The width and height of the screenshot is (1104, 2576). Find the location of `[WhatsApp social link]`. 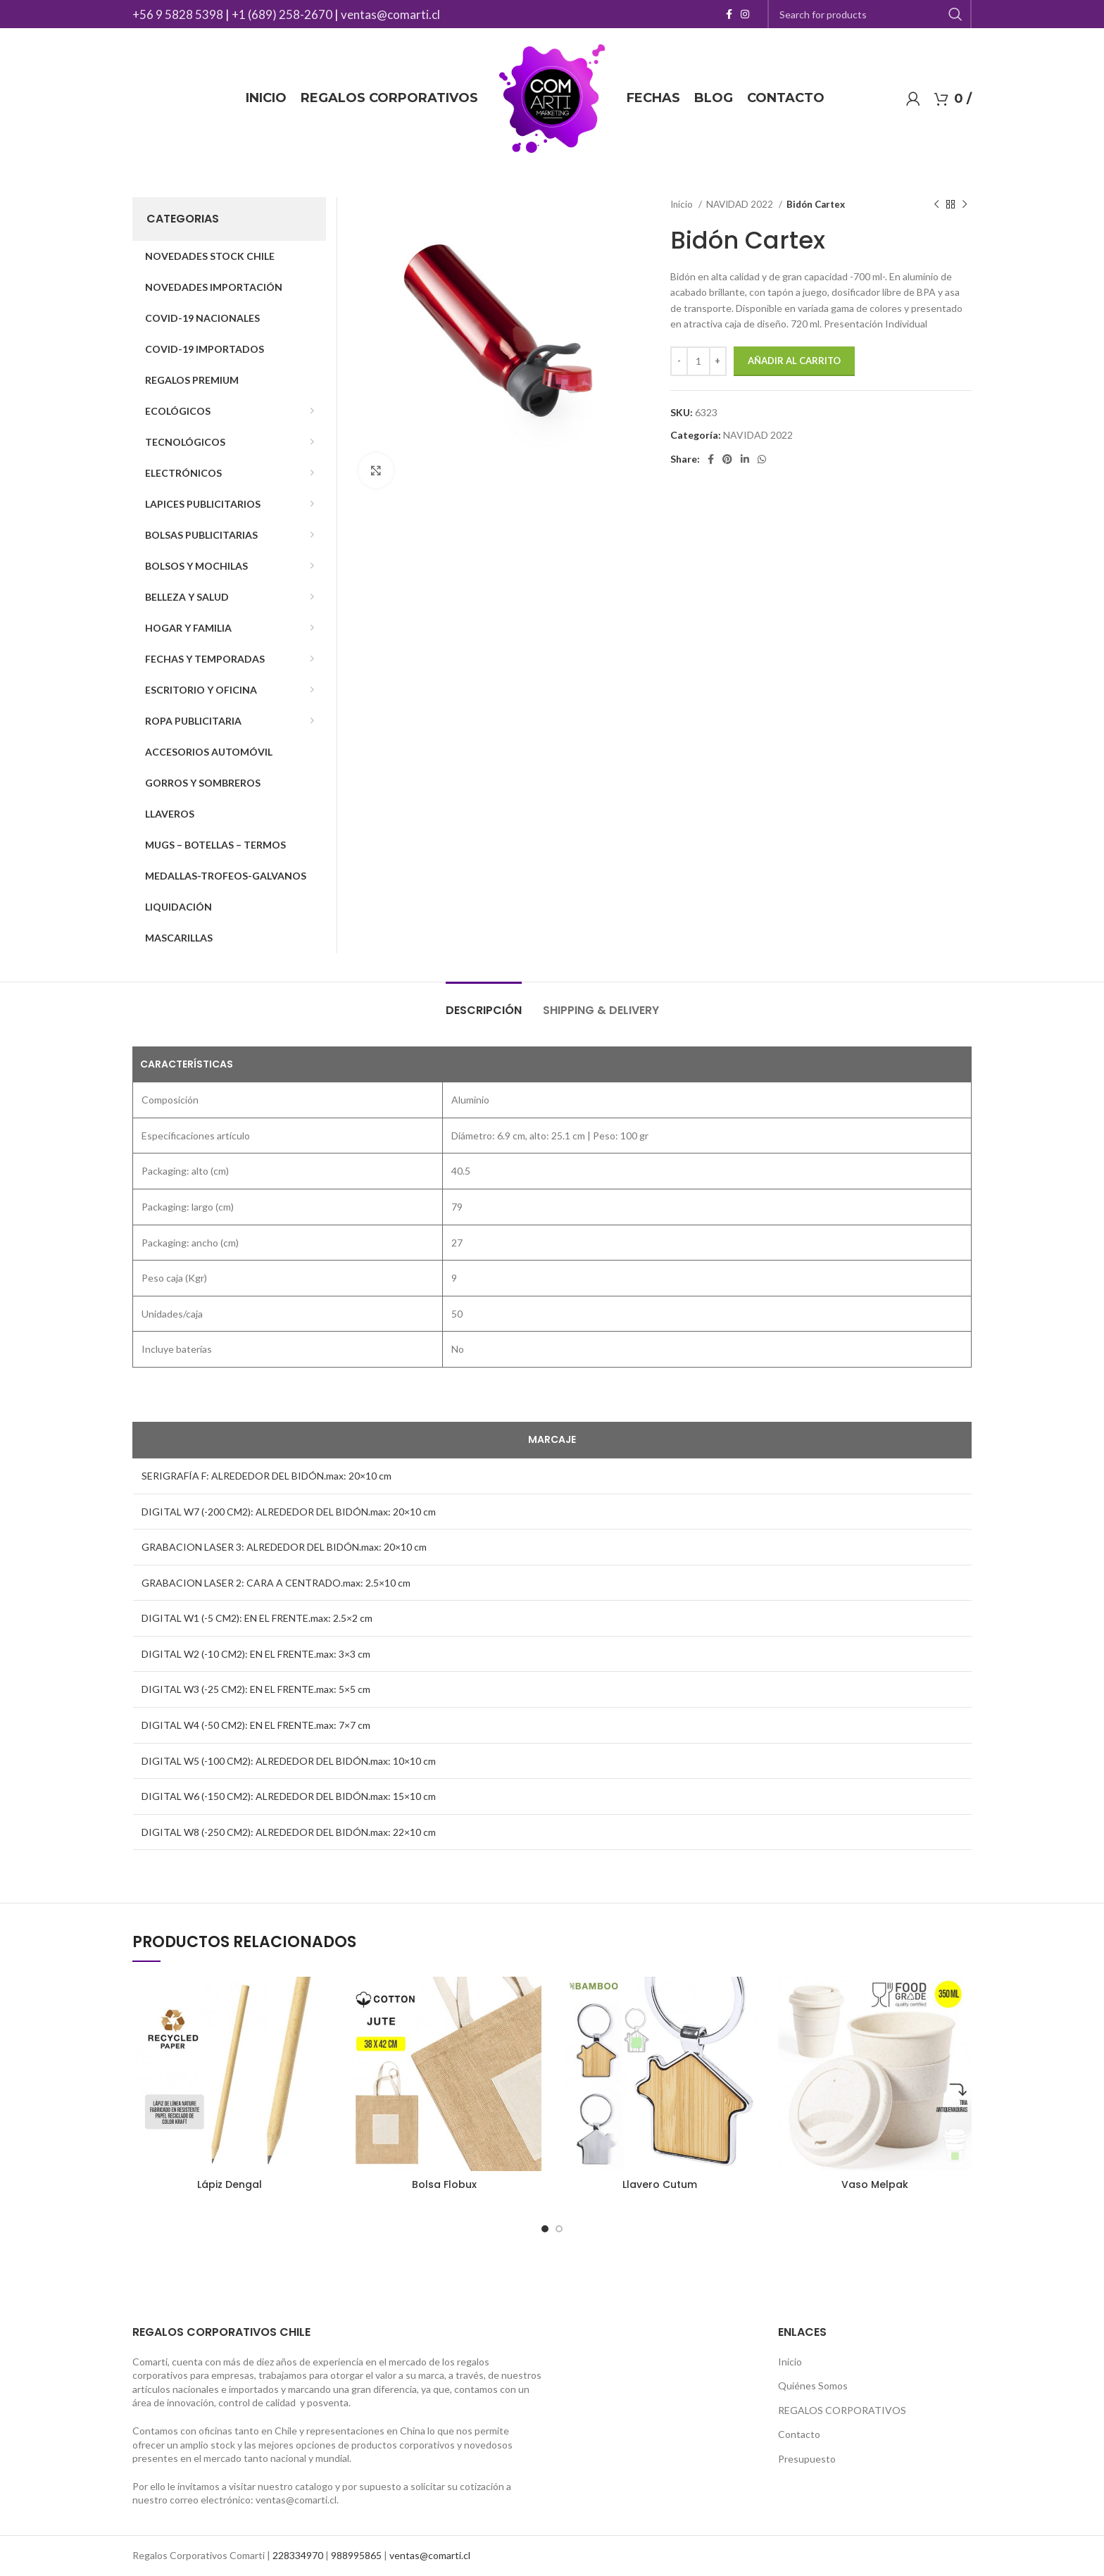

[WhatsApp social link] is located at coordinates (761, 459).